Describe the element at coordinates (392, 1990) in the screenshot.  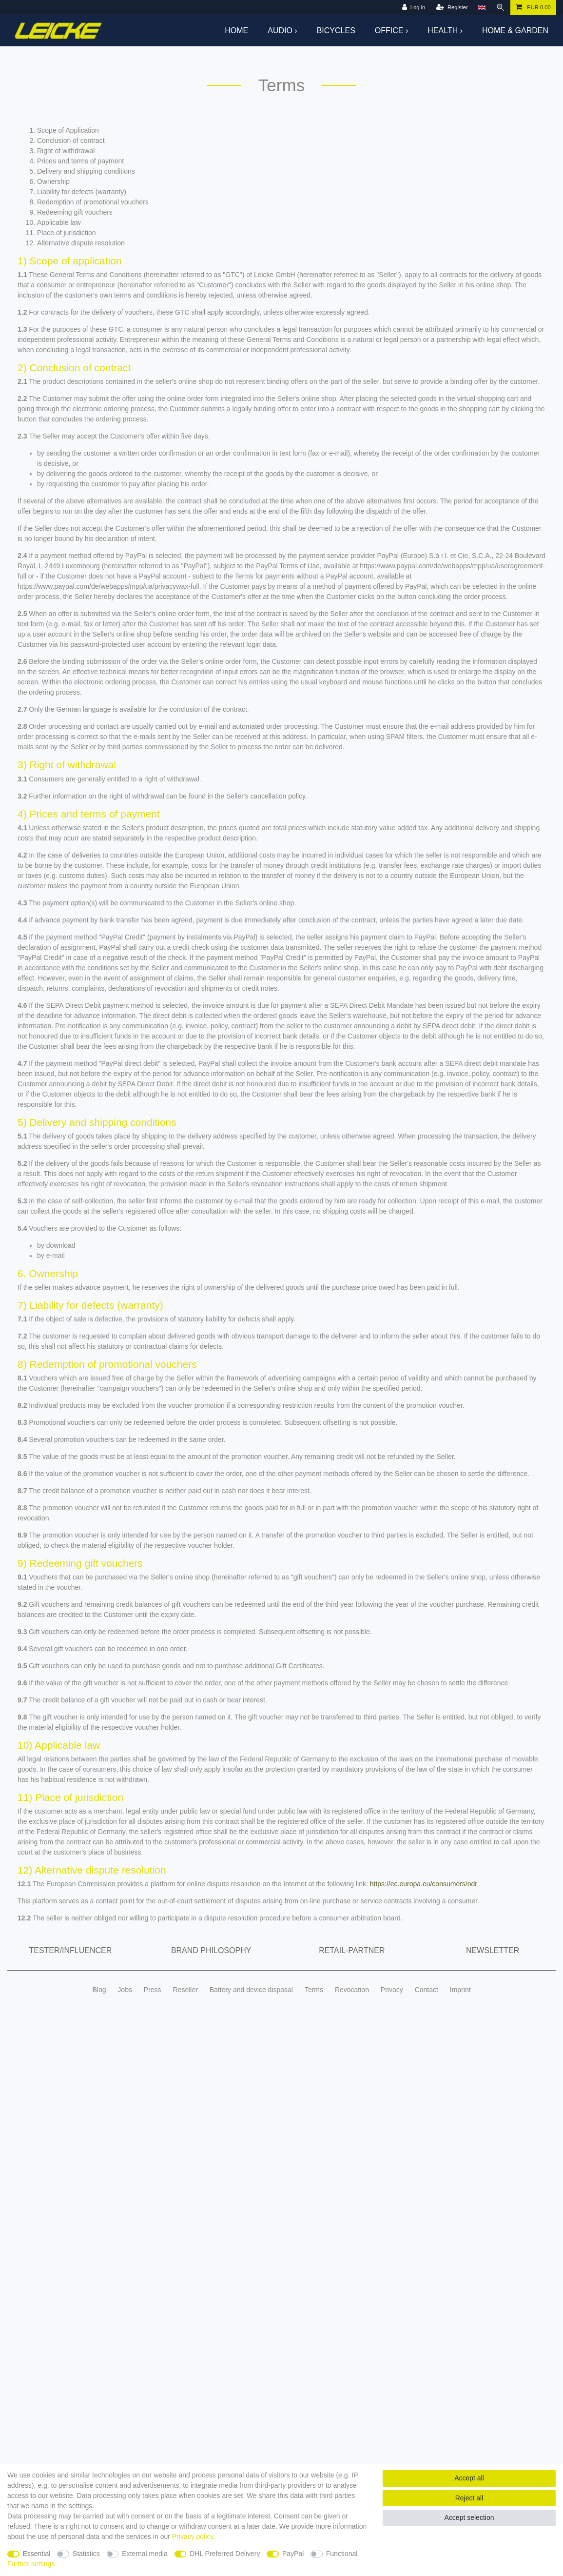
I see `Privacy` at that location.